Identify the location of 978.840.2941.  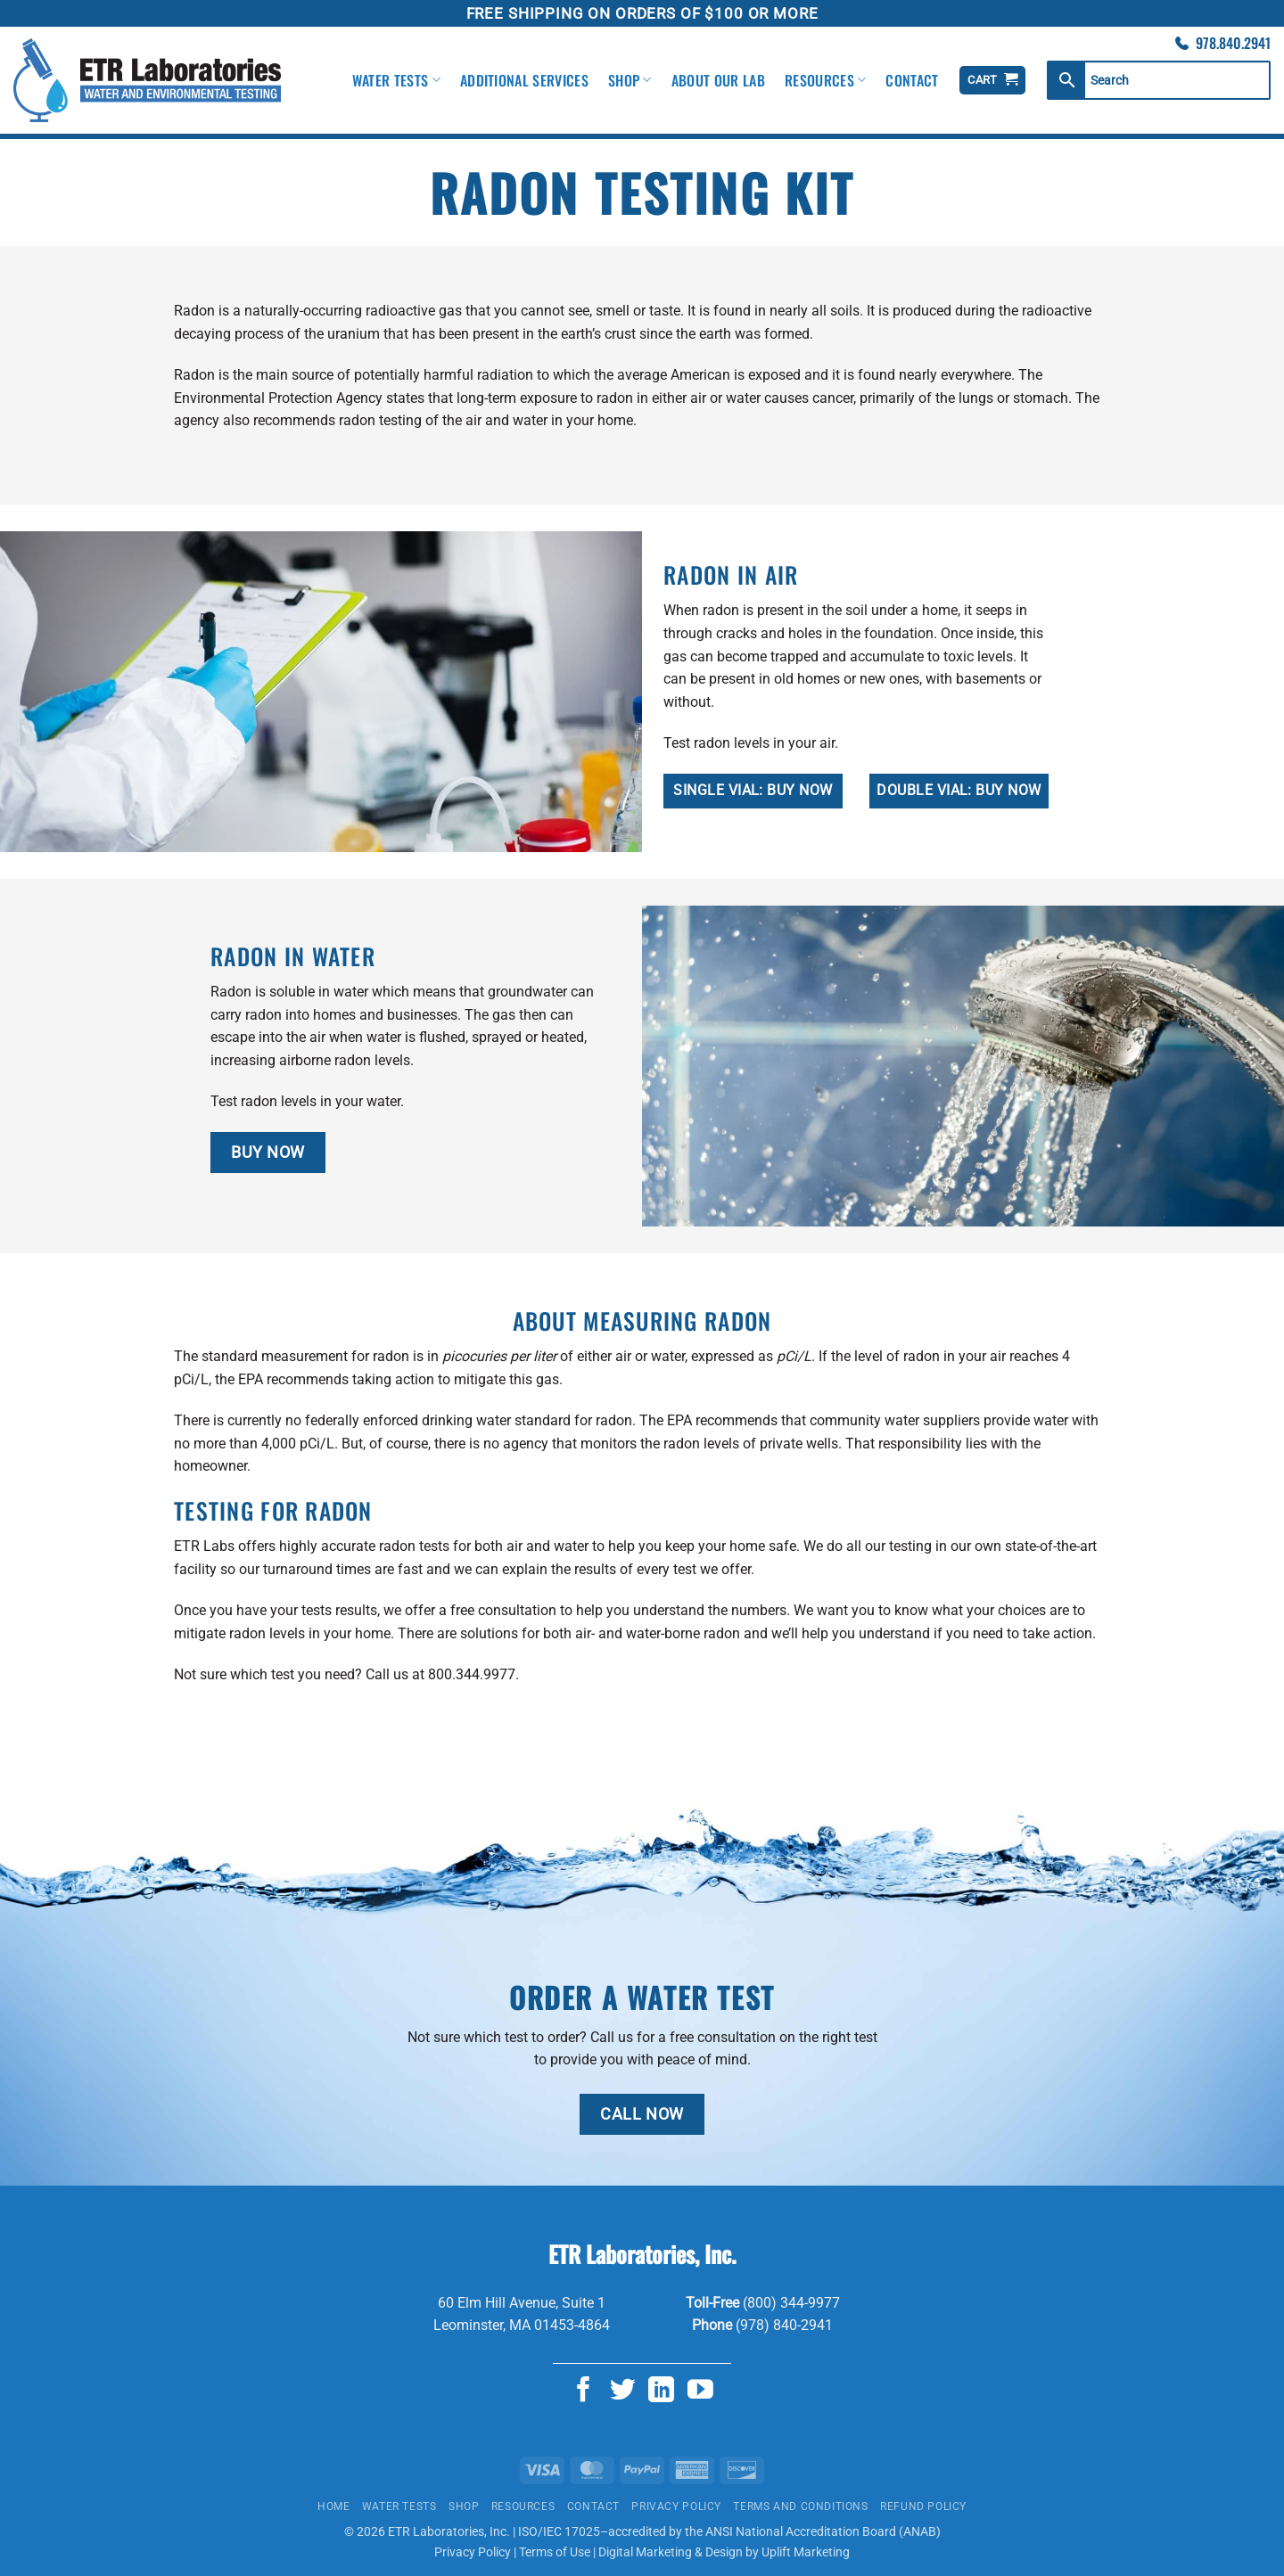
(1233, 42).